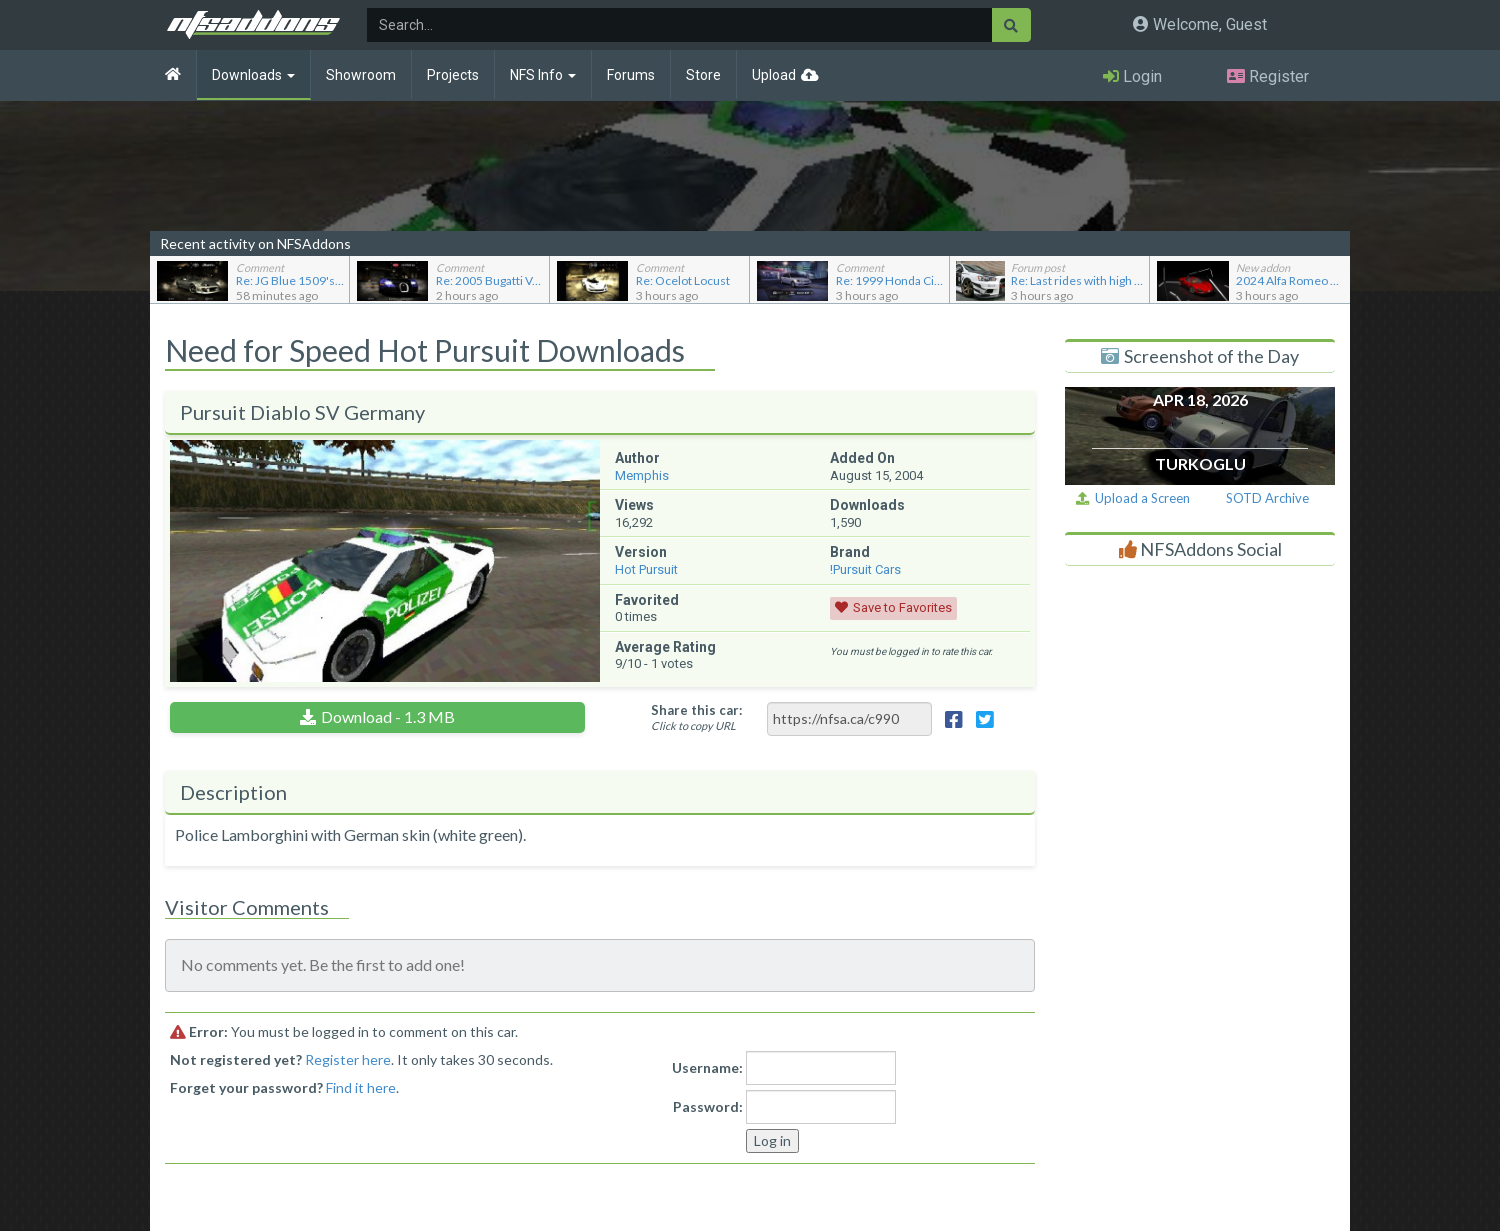 Image resolution: width=1500 pixels, height=1231 pixels. What do you see at coordinates (642, 475) in the screenshot?
I see `Memphis` at bounding box center [642, 475].